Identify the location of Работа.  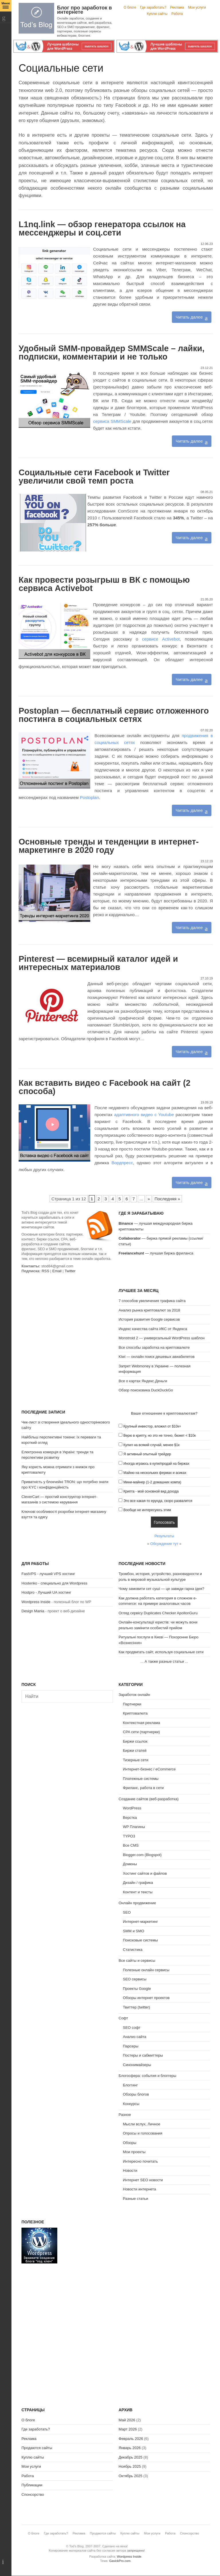
(177, 14).